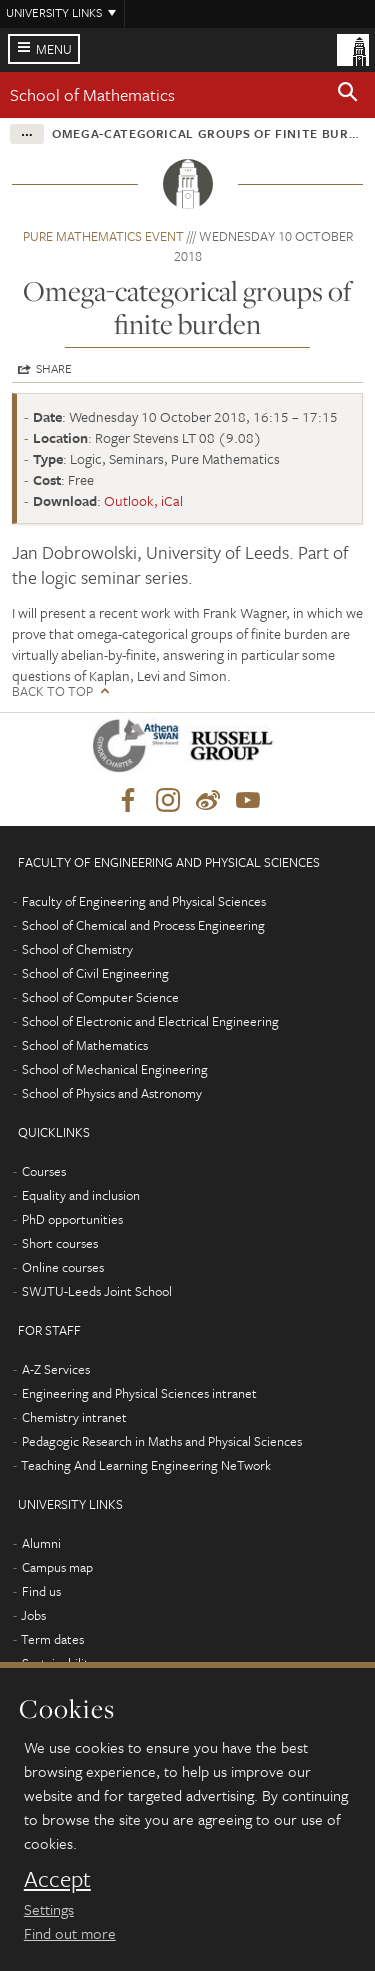 This screenshot has height=1971, width=375. What do you see at coordinates (41, 1543) in the screenshot?
I see `Alumni` at bounding box center [41, 1543].